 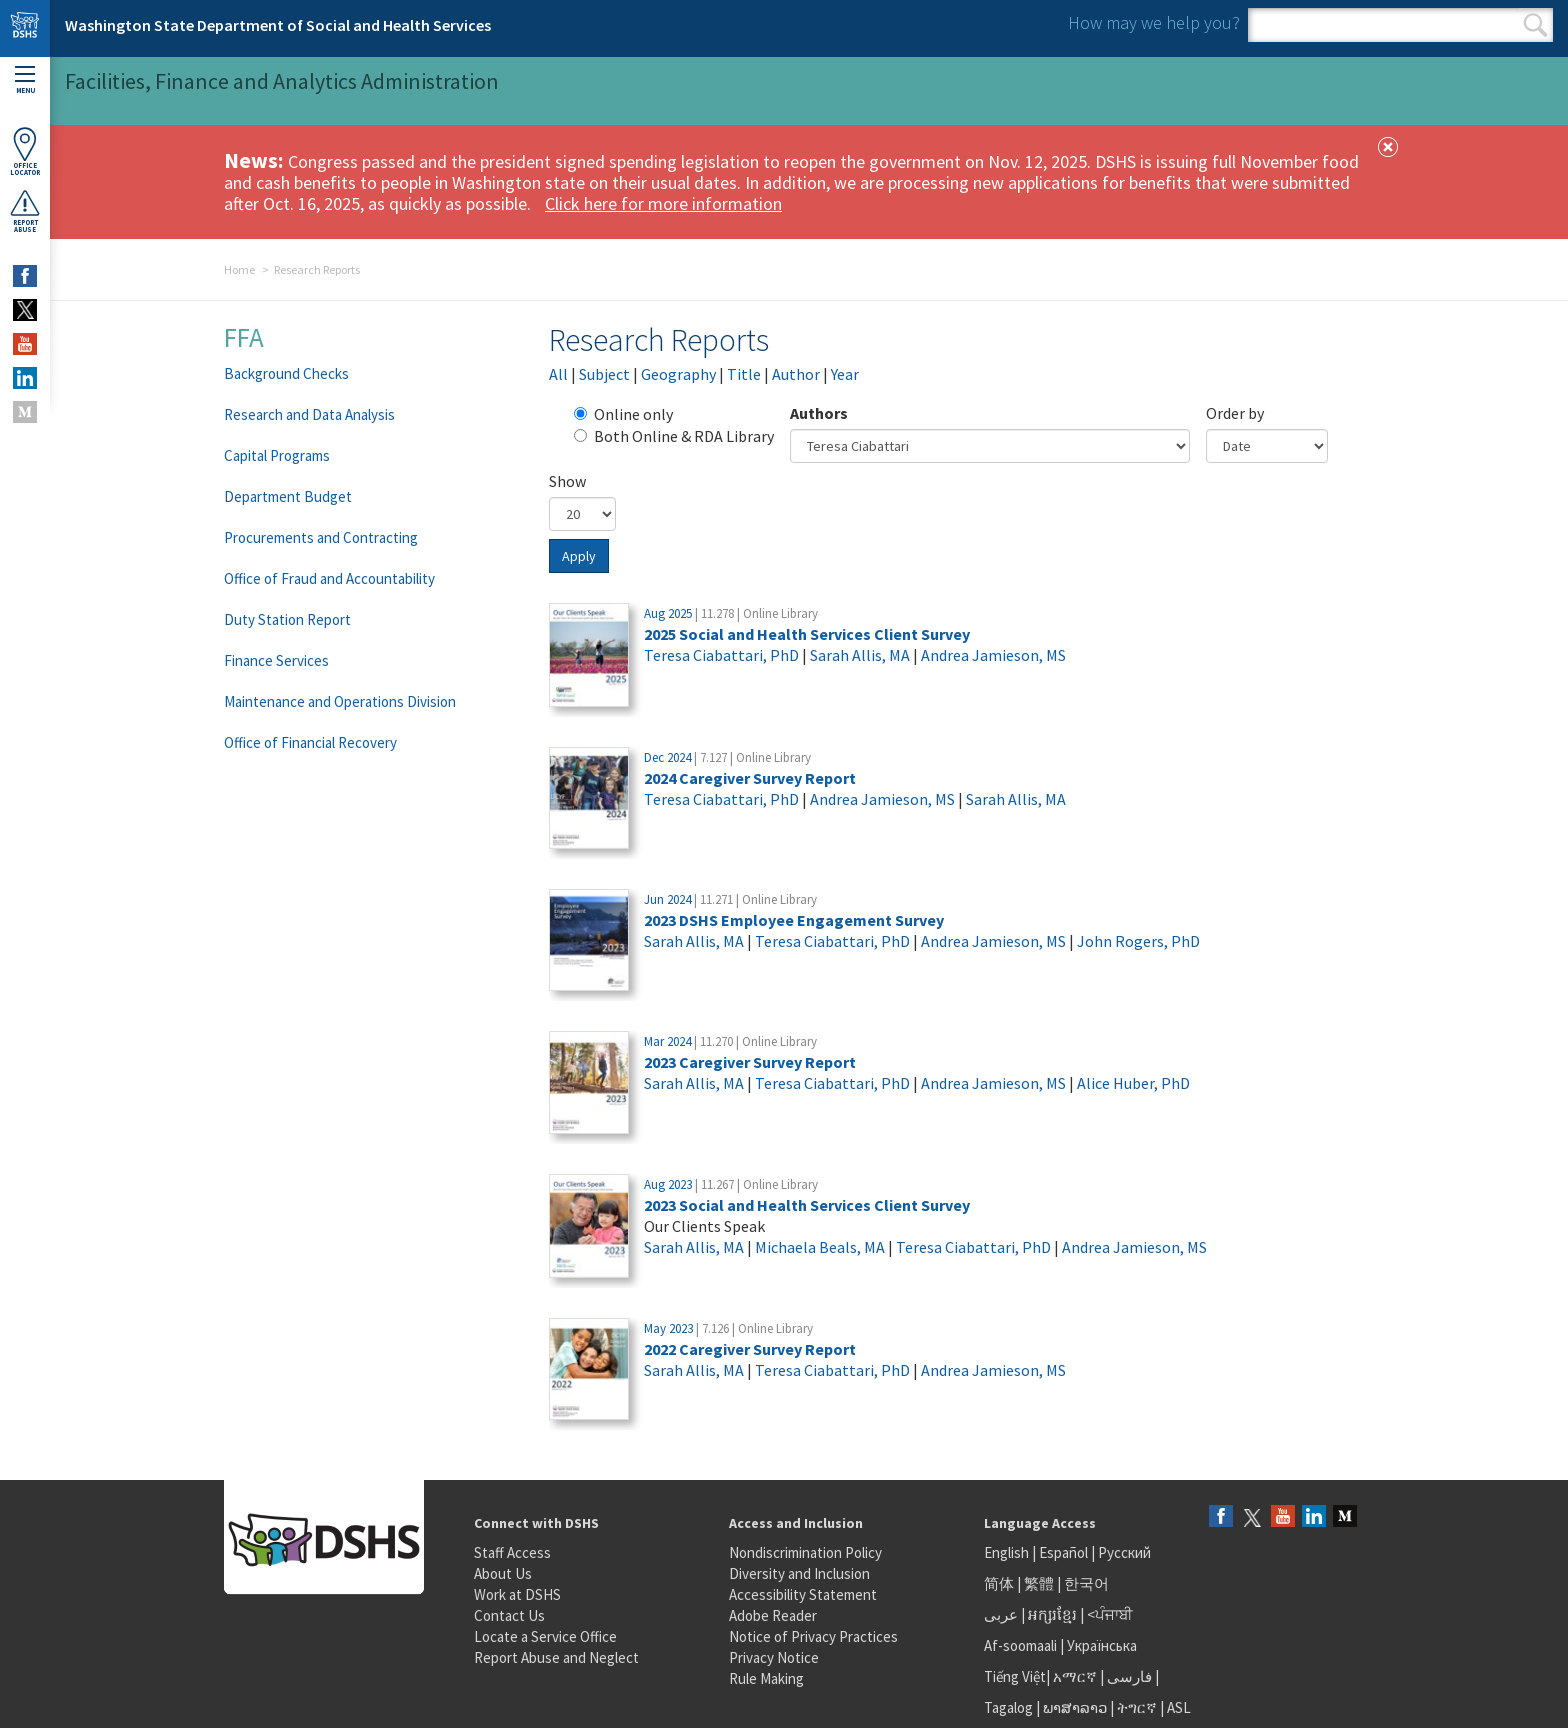 What do you see at coordinates (25, 151) in the screenshot?
I see `OfficeLocator` at bounding box center [25, 151].